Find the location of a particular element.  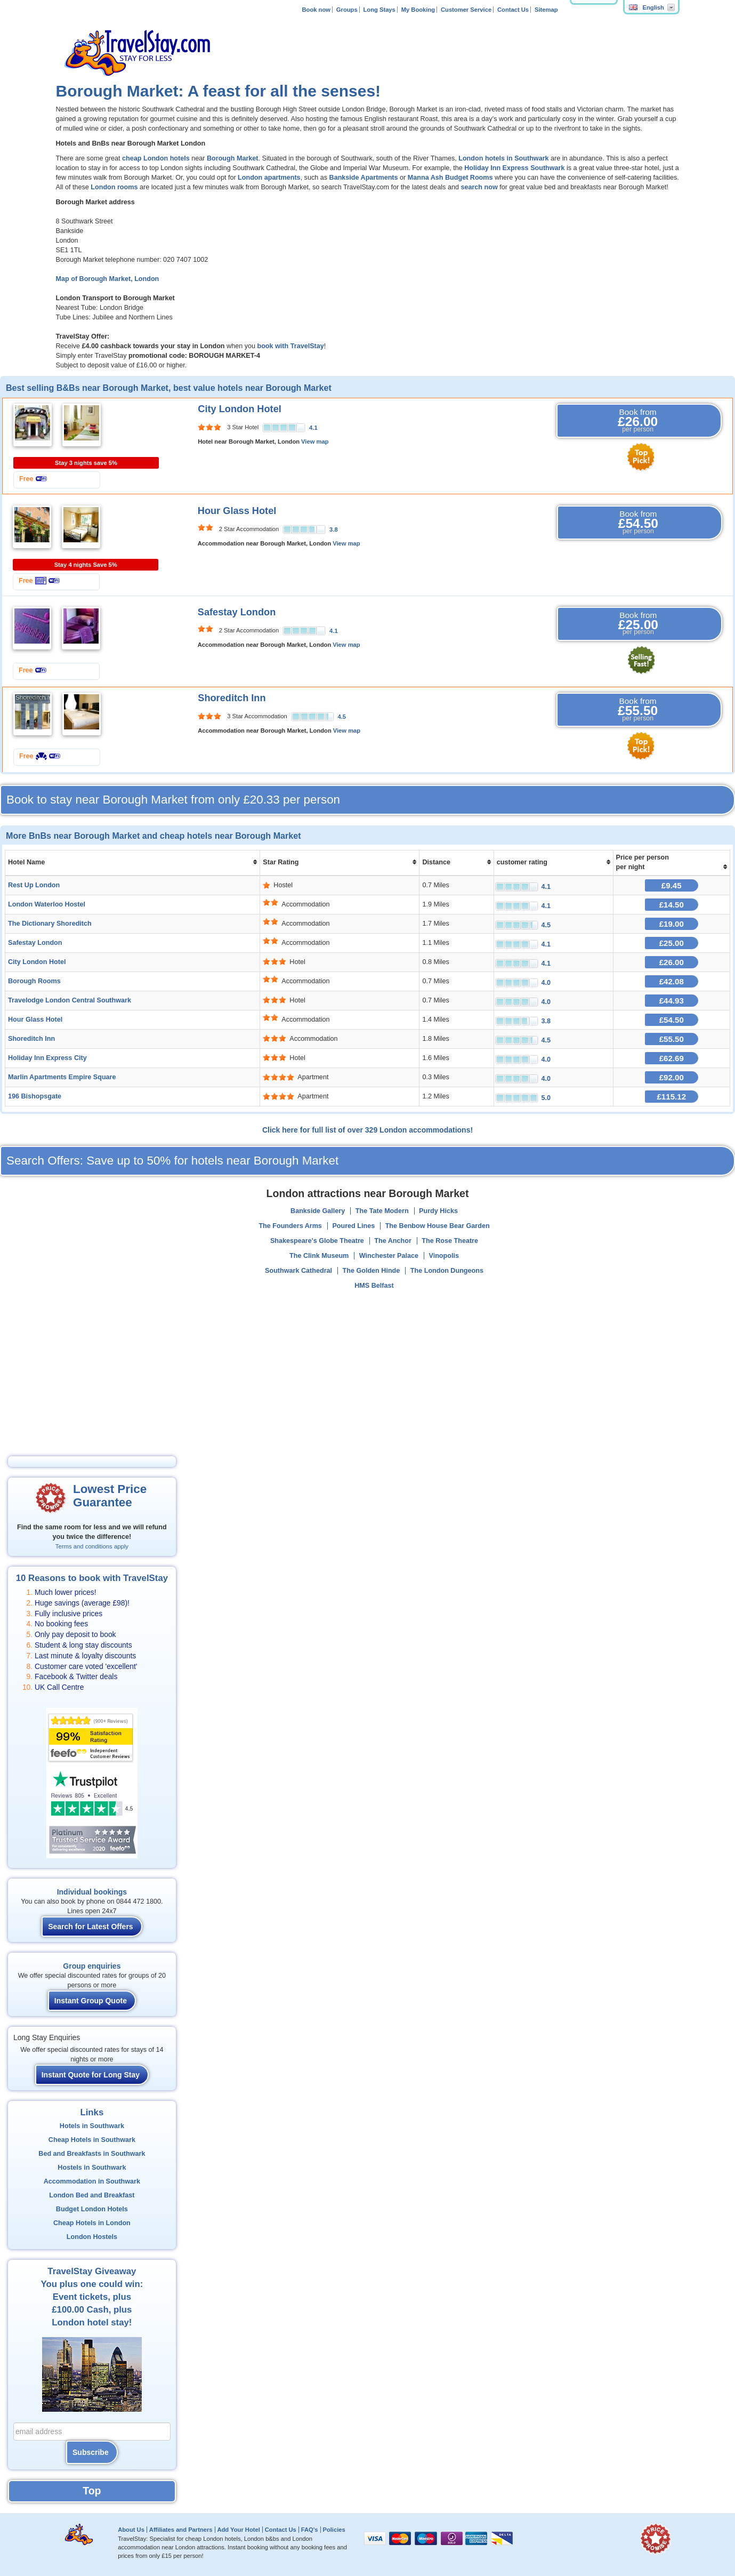

4.5 is located at coordinates (342, 716).